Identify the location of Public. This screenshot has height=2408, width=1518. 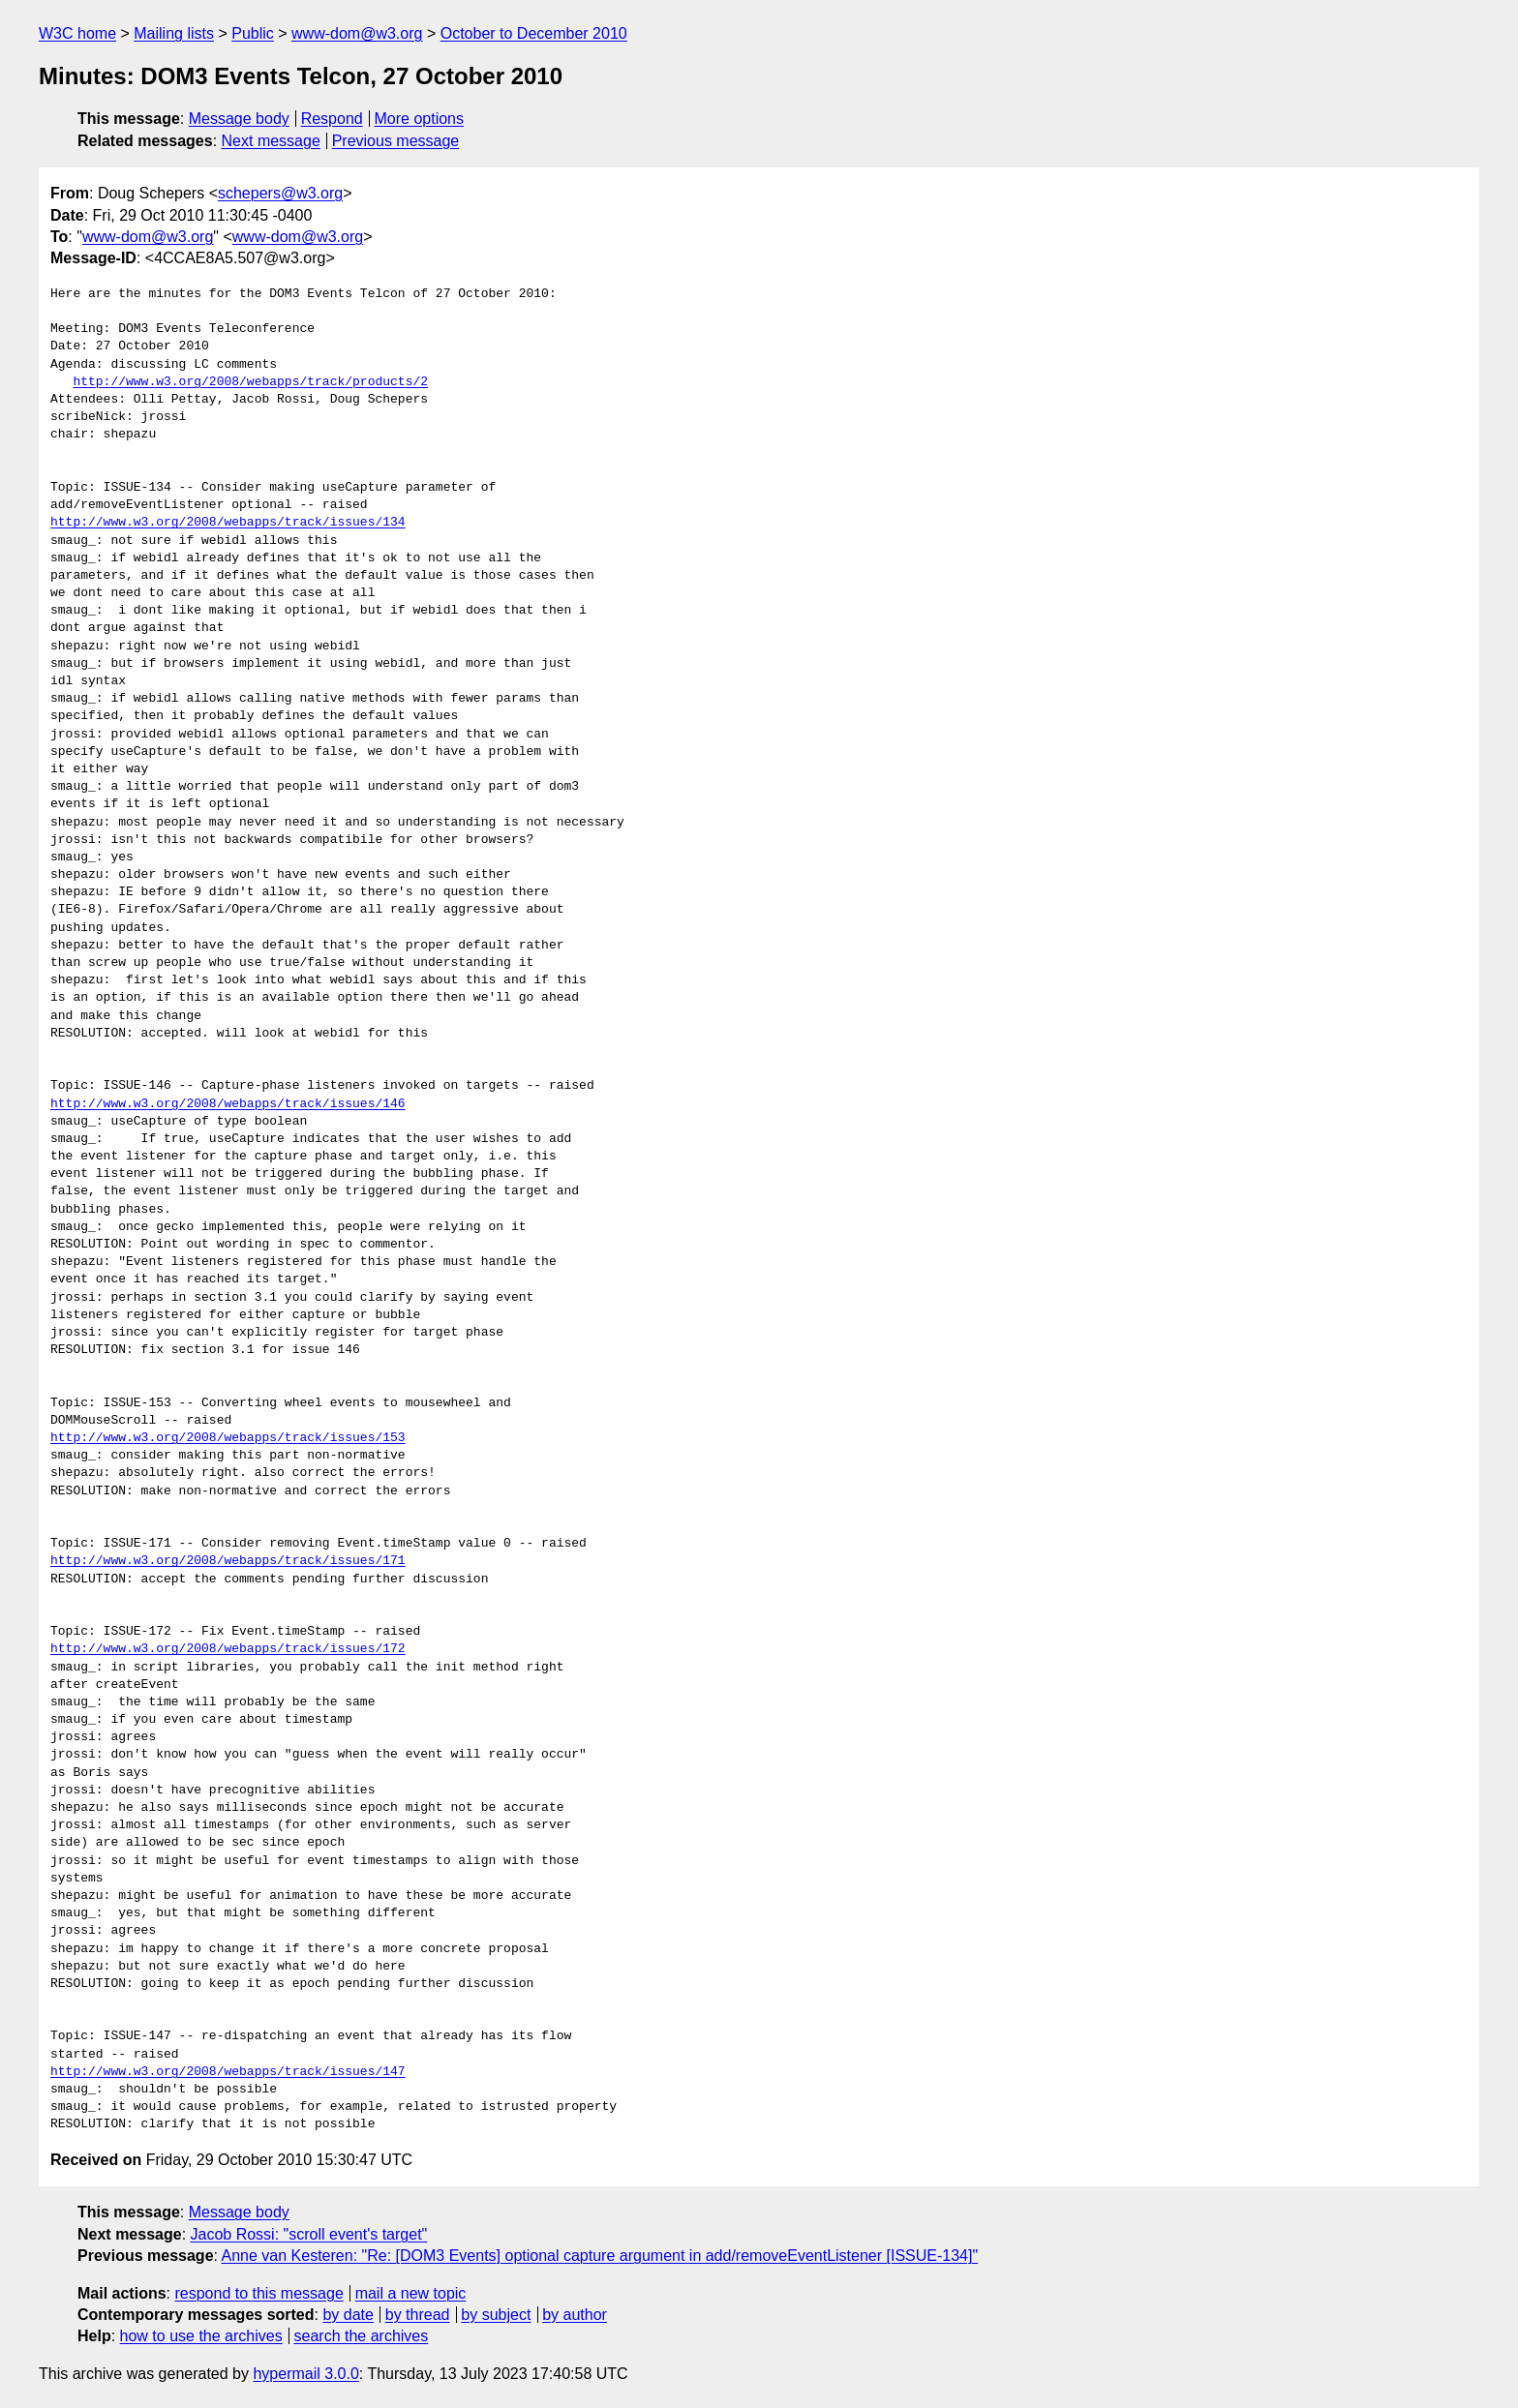
(252, 33).